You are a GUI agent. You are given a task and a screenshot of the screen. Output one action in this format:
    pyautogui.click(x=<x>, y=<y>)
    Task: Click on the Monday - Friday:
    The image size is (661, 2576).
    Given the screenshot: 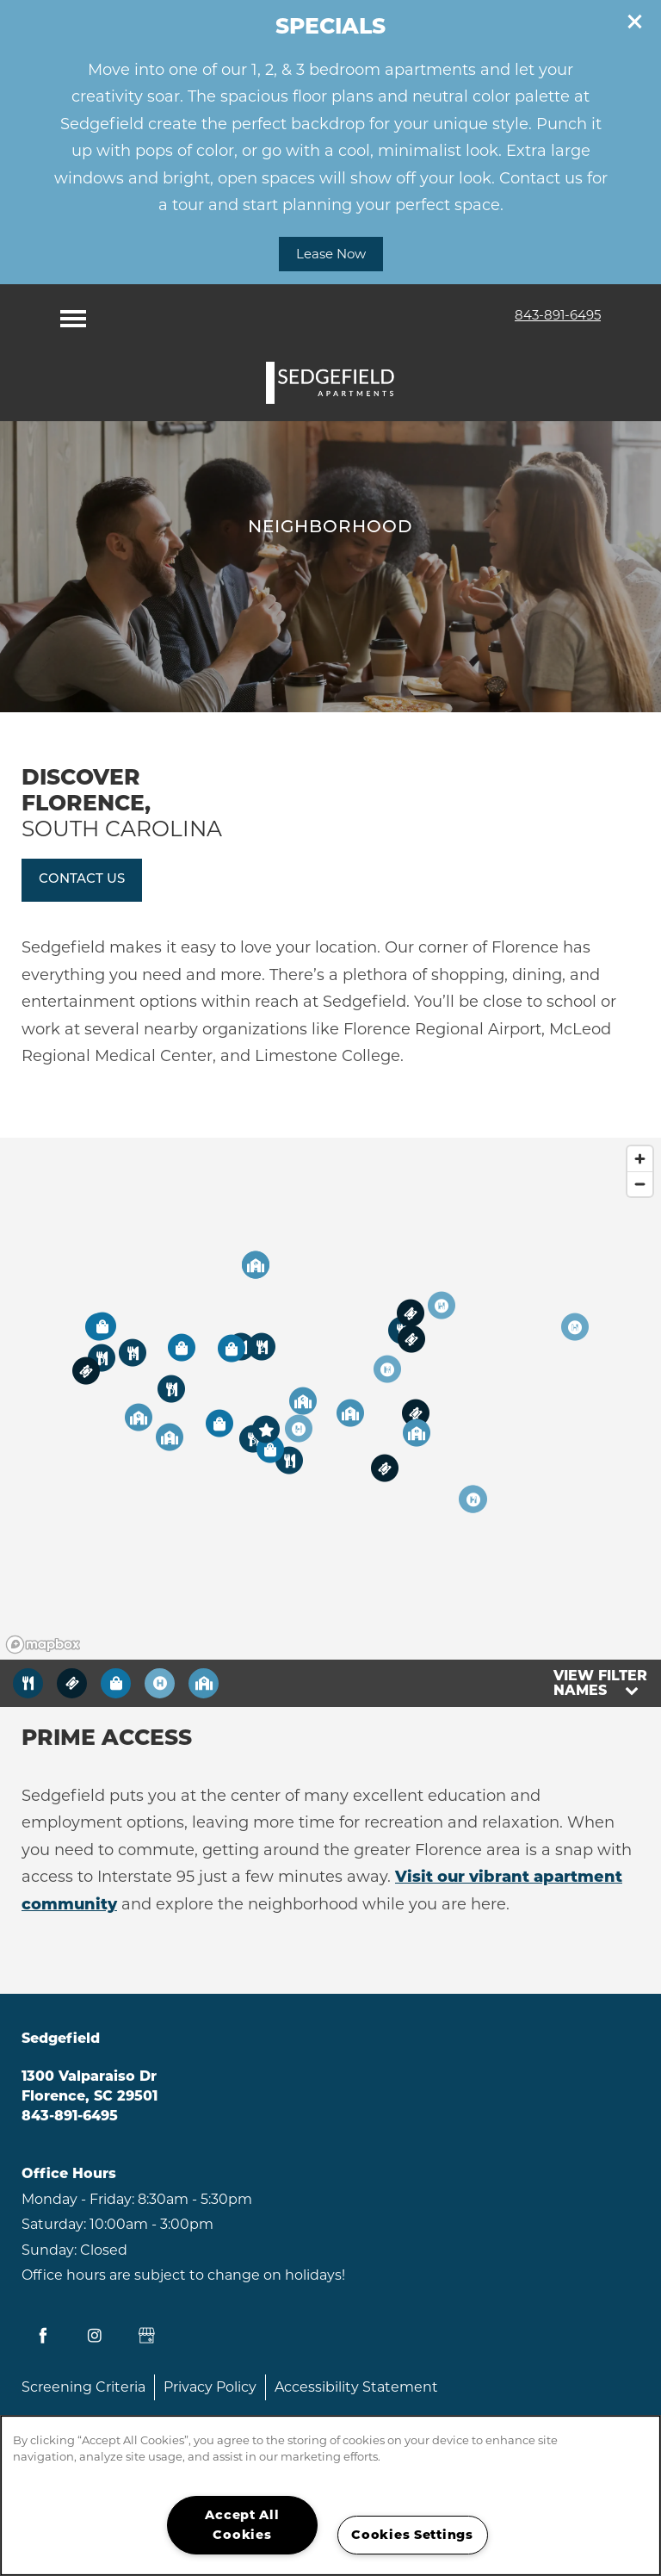 What is the action you would take?
    pyautogui.click(x=78, y=2199)
    